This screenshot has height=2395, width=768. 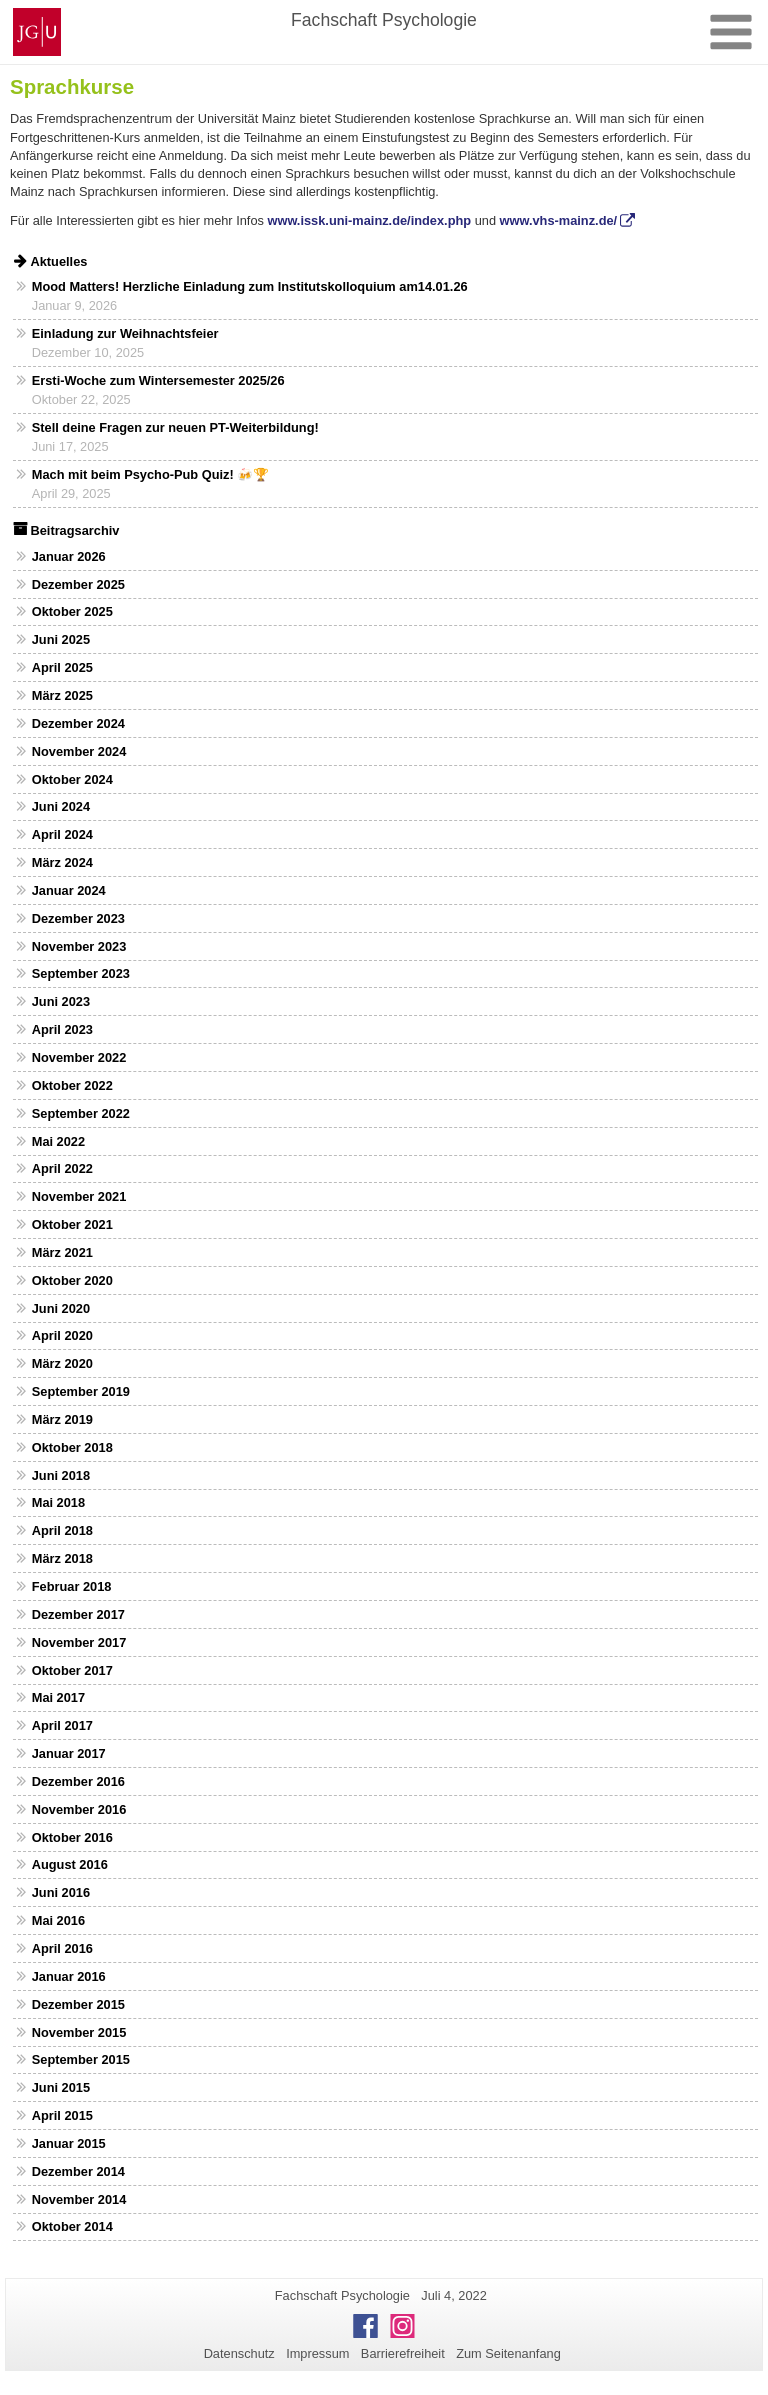 I want to click on Oktober 2021, so click(x=72, y=1224).